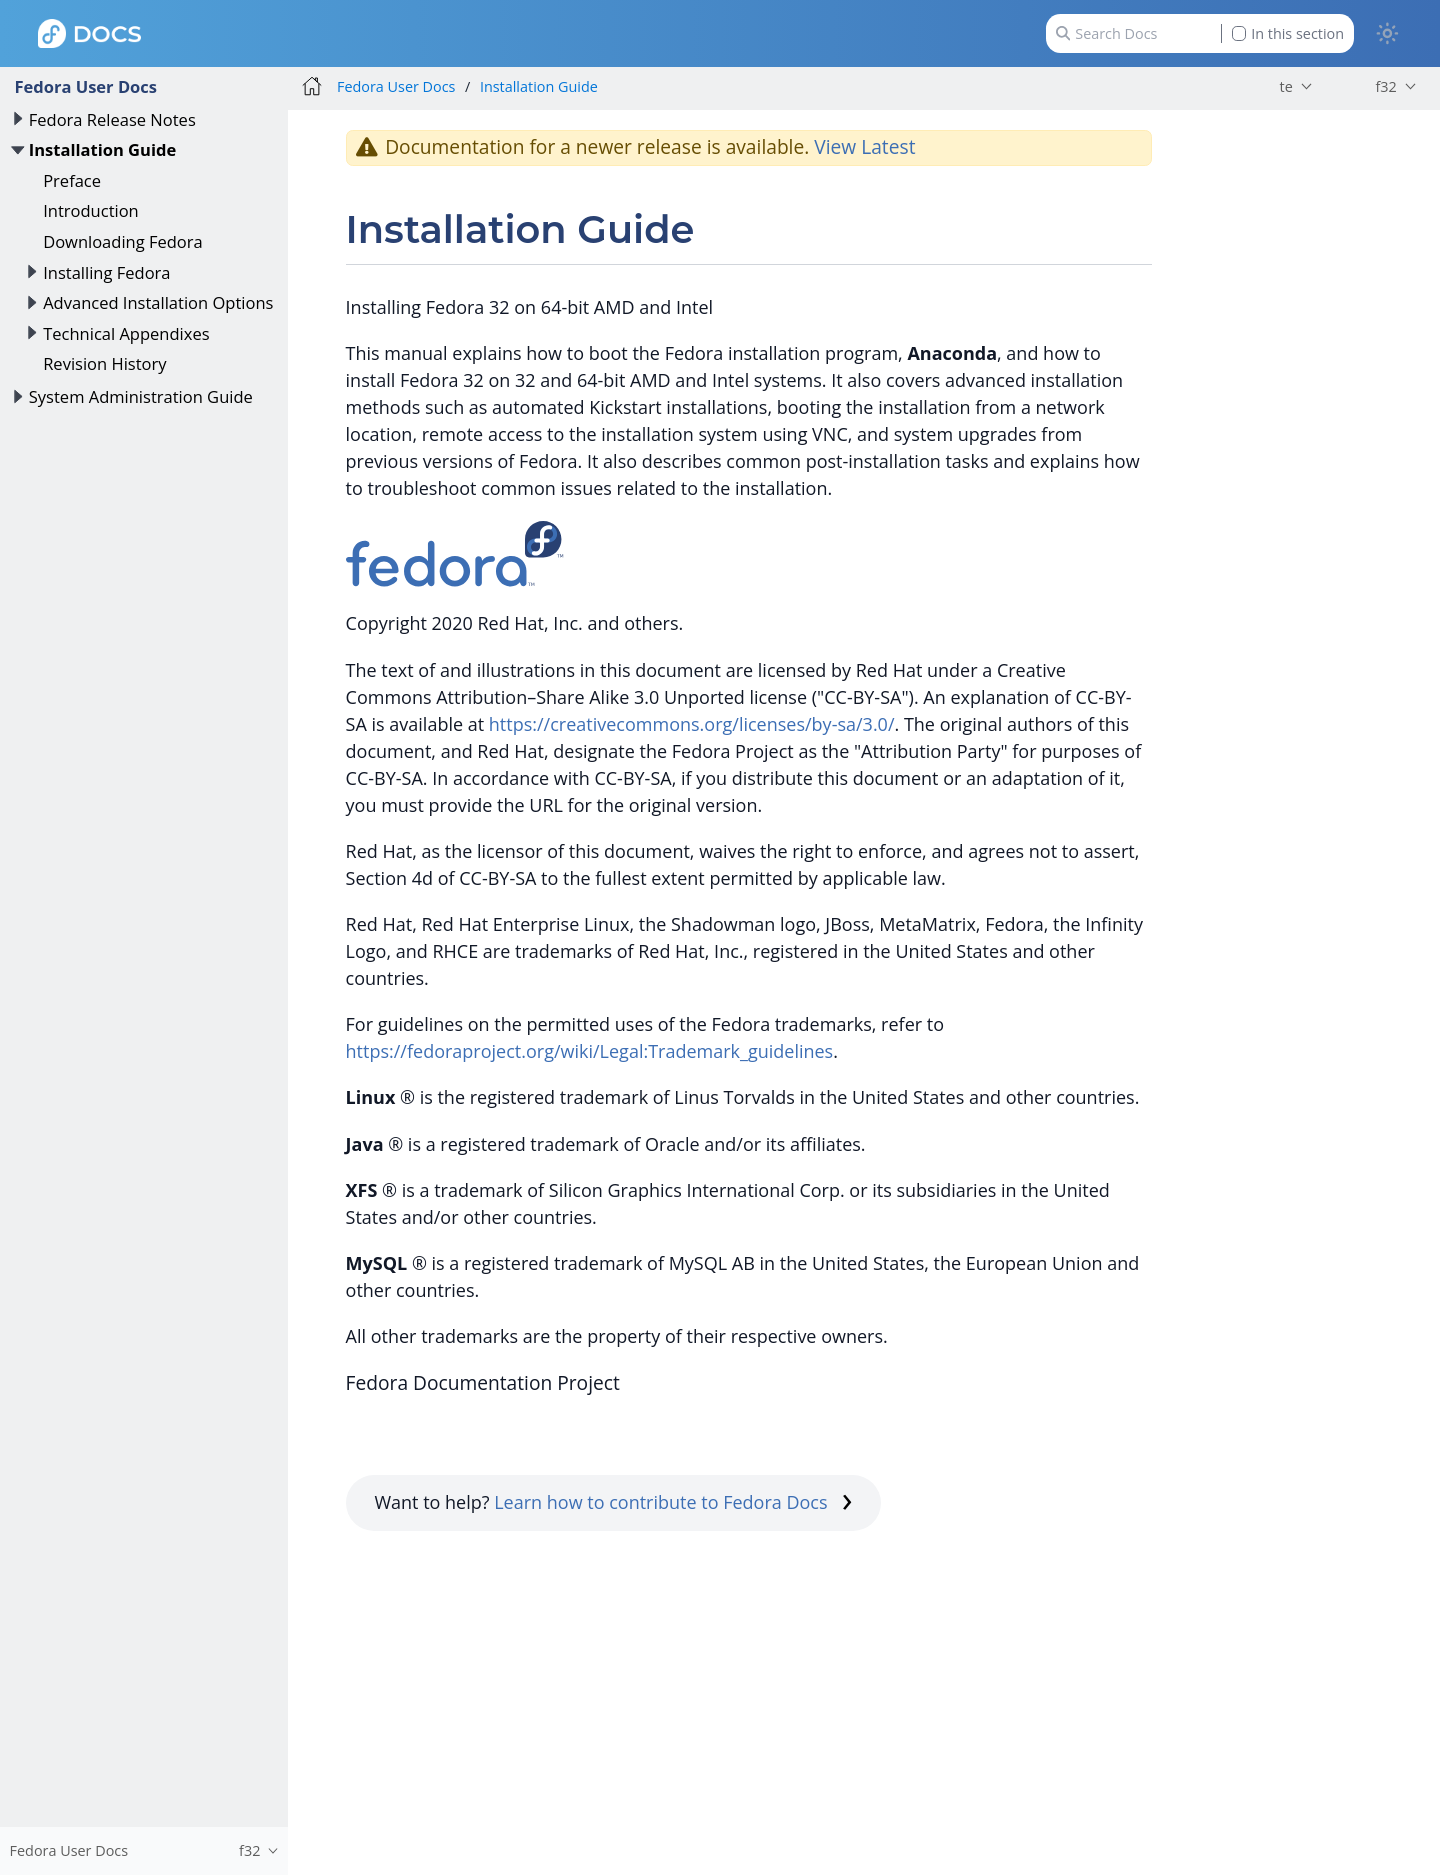 This screenshot has height=1875, width=1440. Describe the element at coordinates (123, 241) in the screenshot. I see `Downloading Fedora` at that location.